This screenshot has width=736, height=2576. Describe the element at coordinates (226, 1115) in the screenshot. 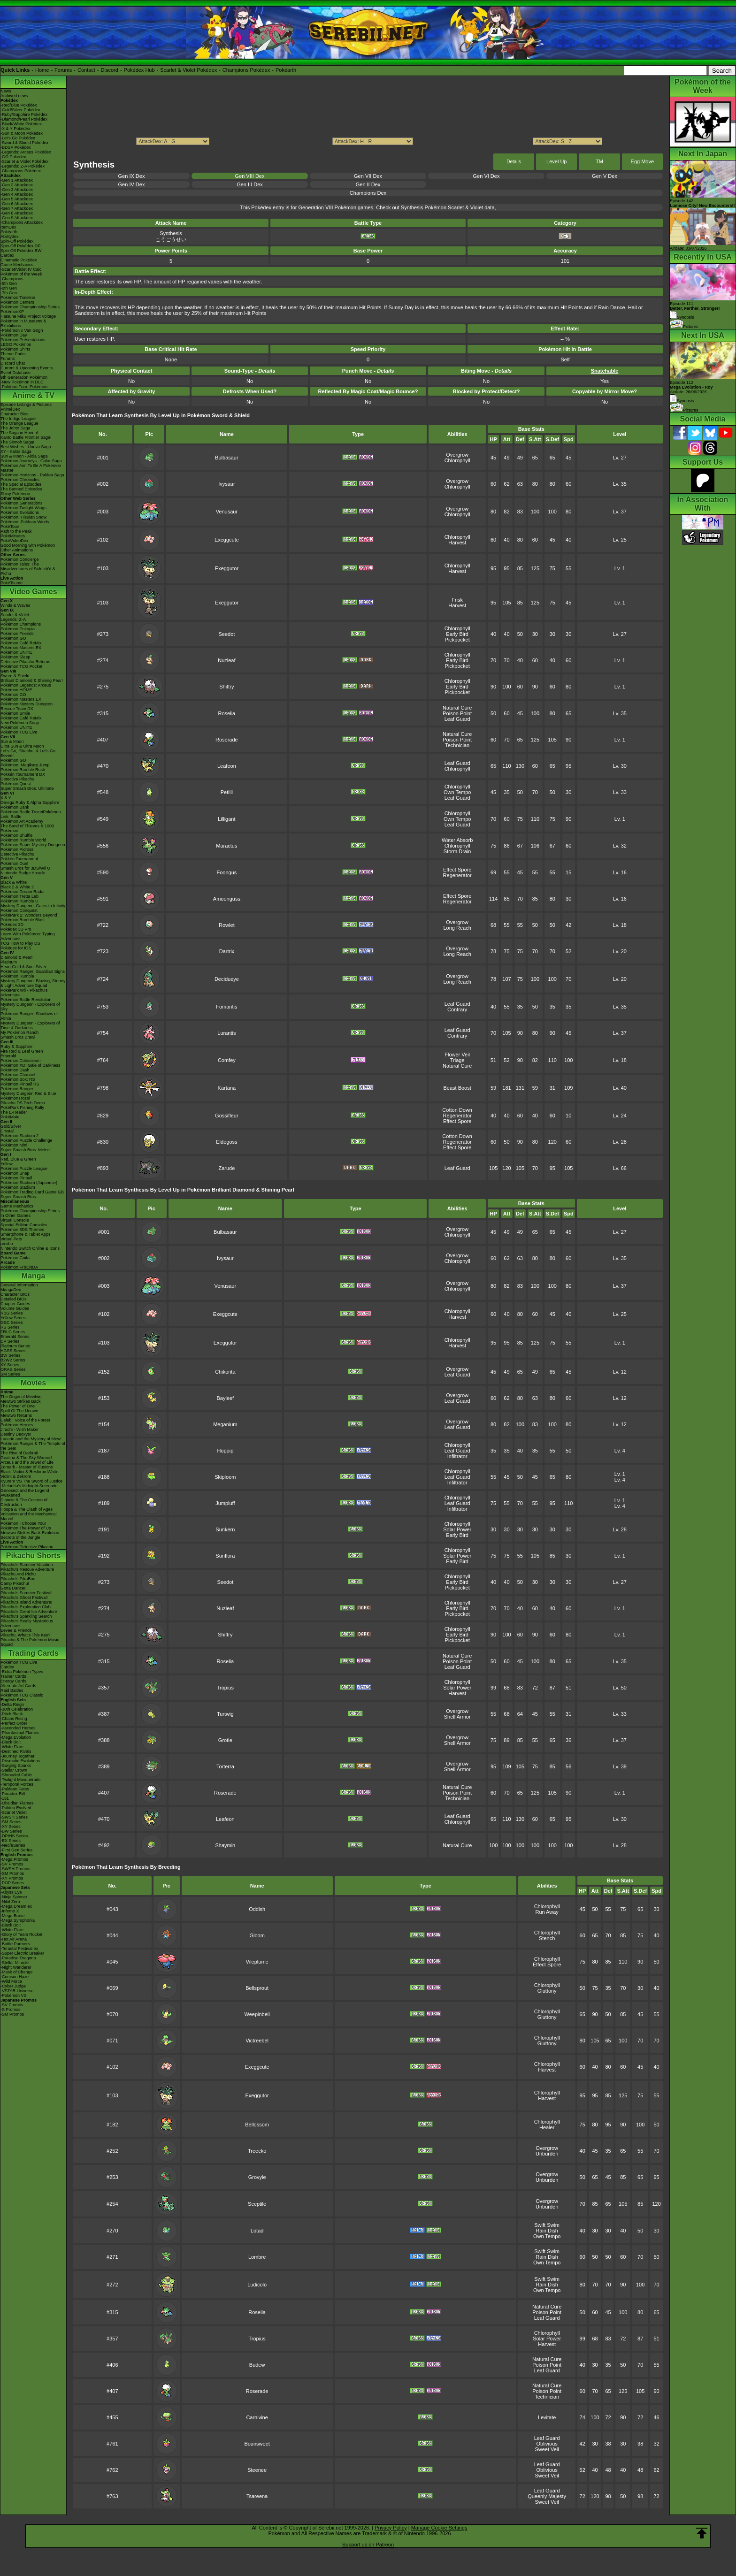

I see `Gossifleur` at that location.